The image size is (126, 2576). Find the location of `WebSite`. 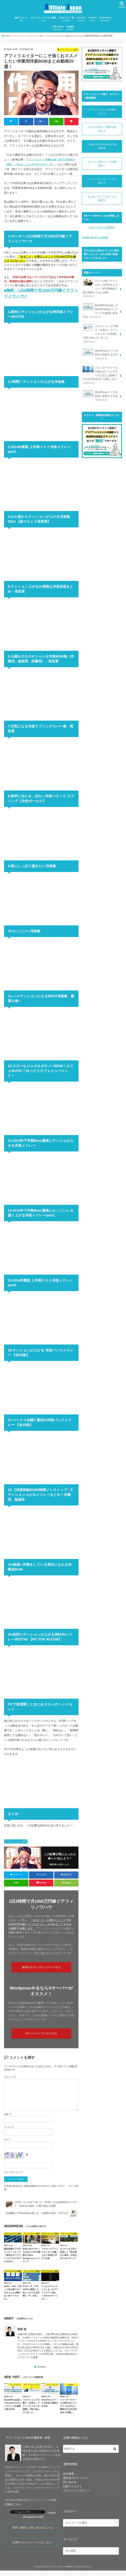

WebSite is located at coordinates (41, 2372).